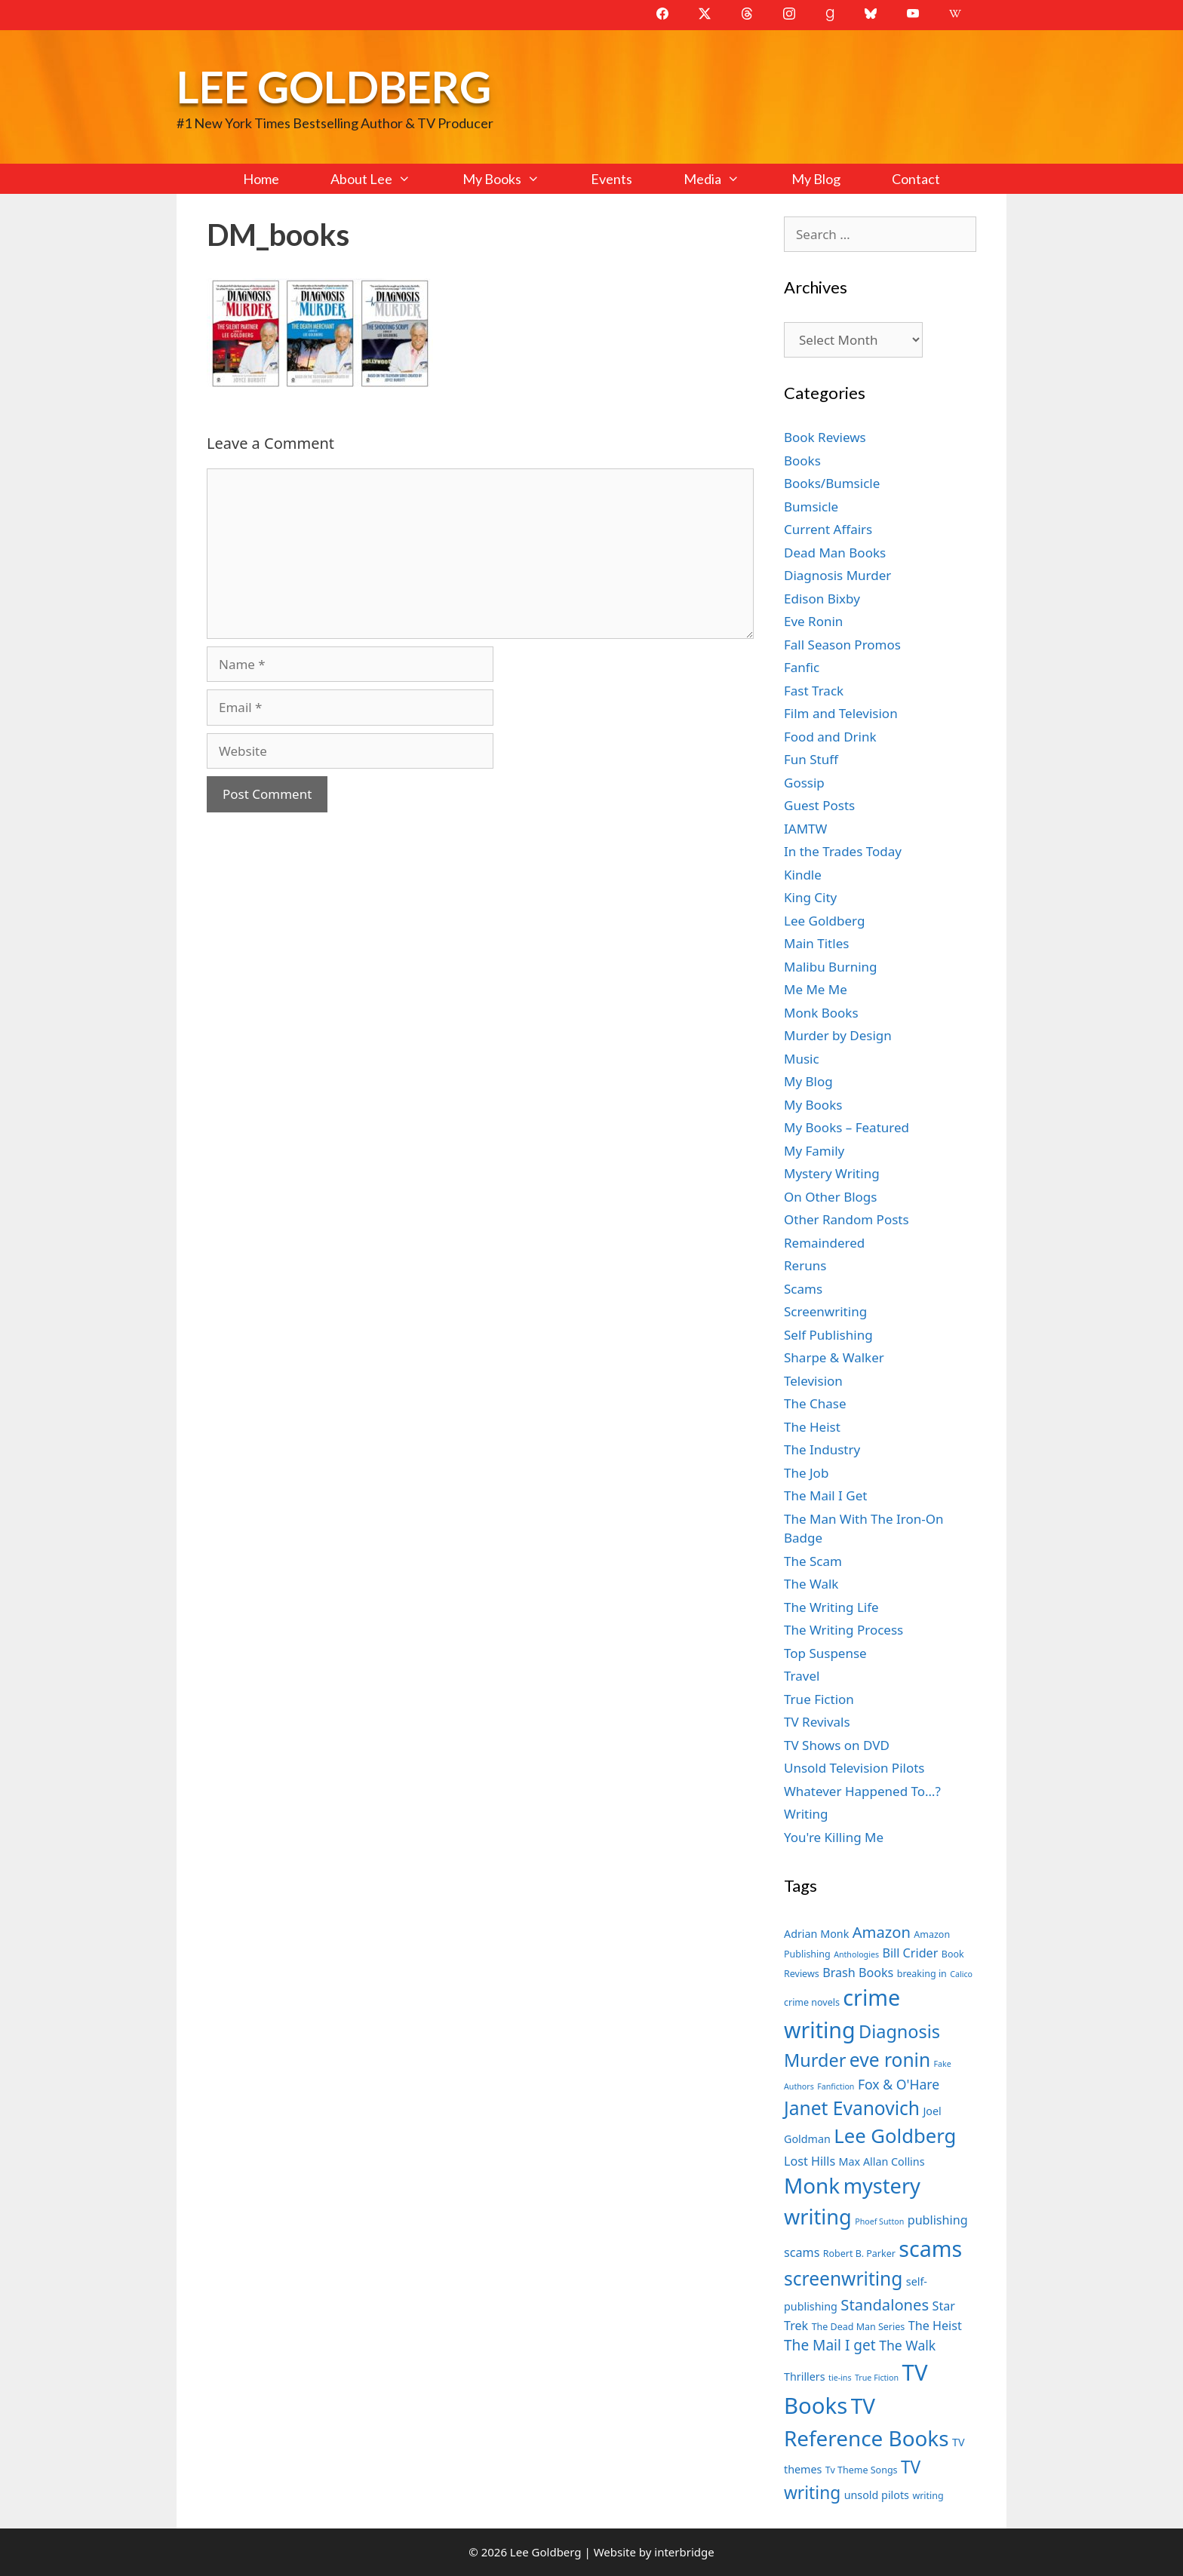  I want to click on Music, so click(801, 1058).